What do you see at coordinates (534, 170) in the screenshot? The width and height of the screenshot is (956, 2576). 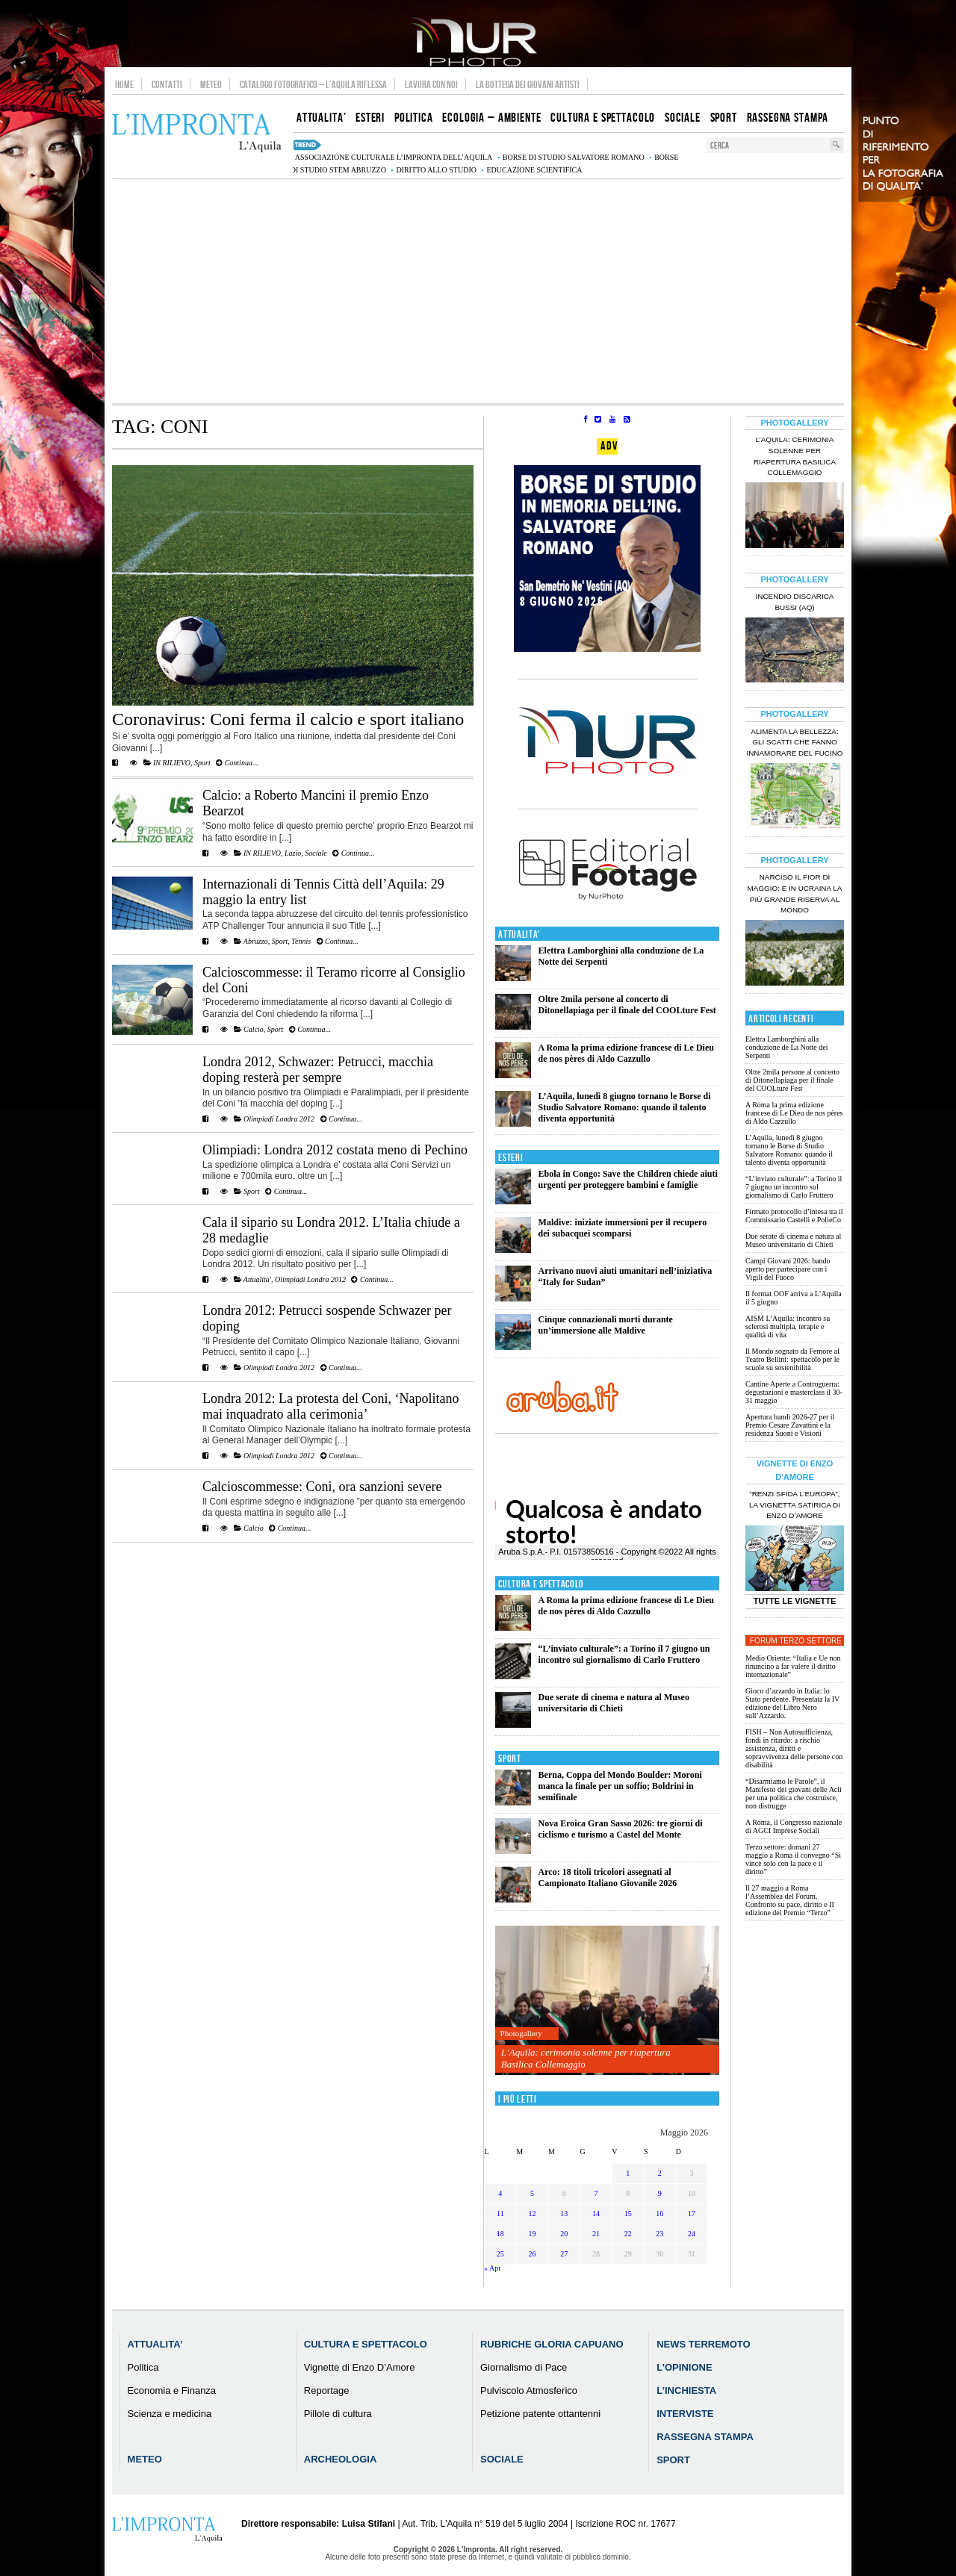 I see `educazione scientifica` at bounding box center [534, 170].